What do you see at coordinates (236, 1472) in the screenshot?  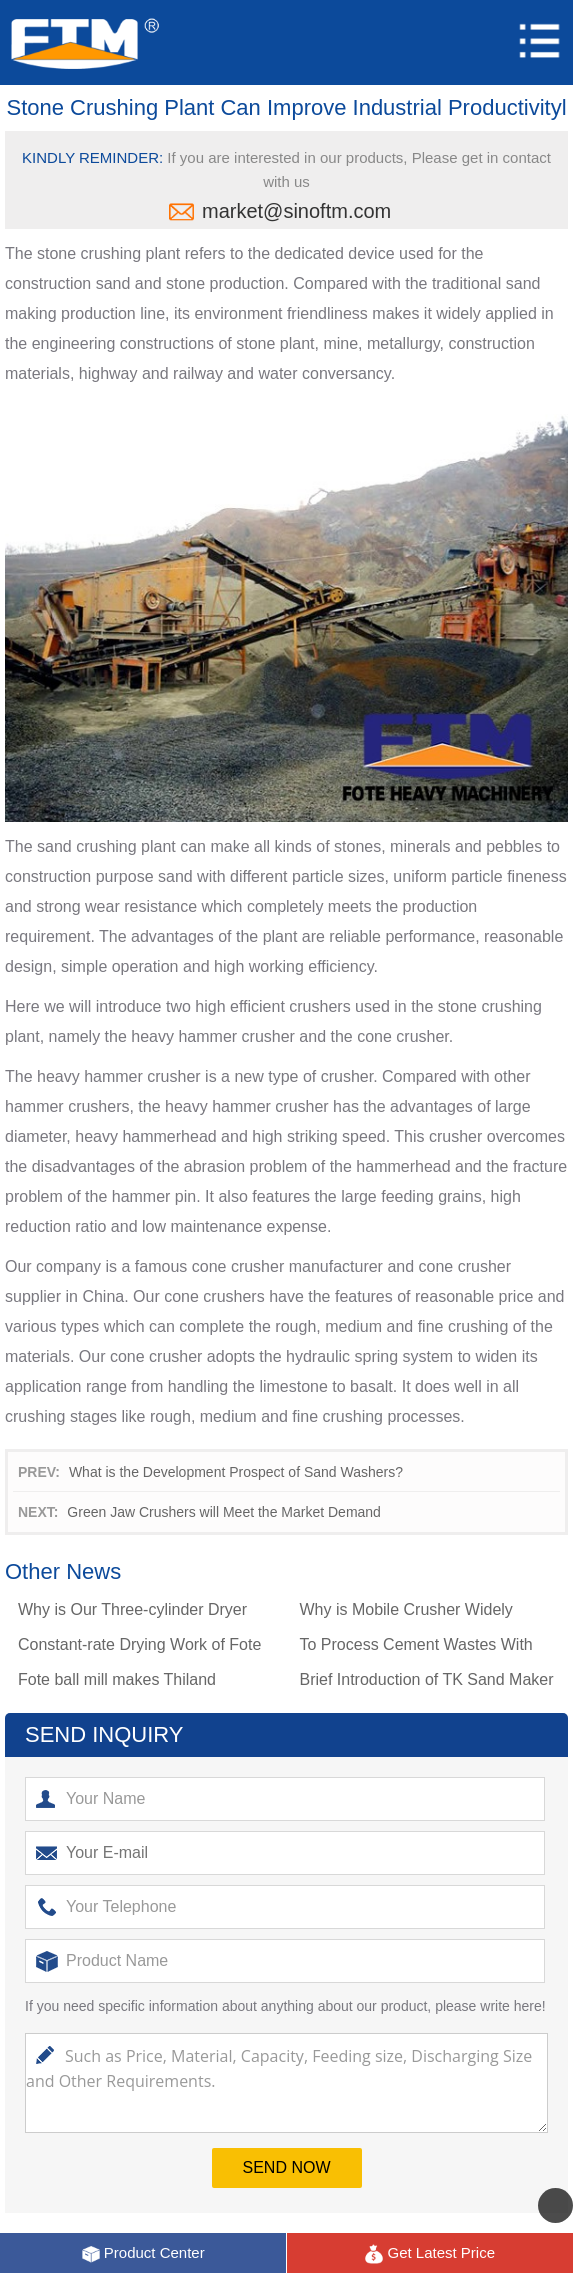 I see `What is the Development Prospect of Sand Washers?` at bounding box center [236, 1472].